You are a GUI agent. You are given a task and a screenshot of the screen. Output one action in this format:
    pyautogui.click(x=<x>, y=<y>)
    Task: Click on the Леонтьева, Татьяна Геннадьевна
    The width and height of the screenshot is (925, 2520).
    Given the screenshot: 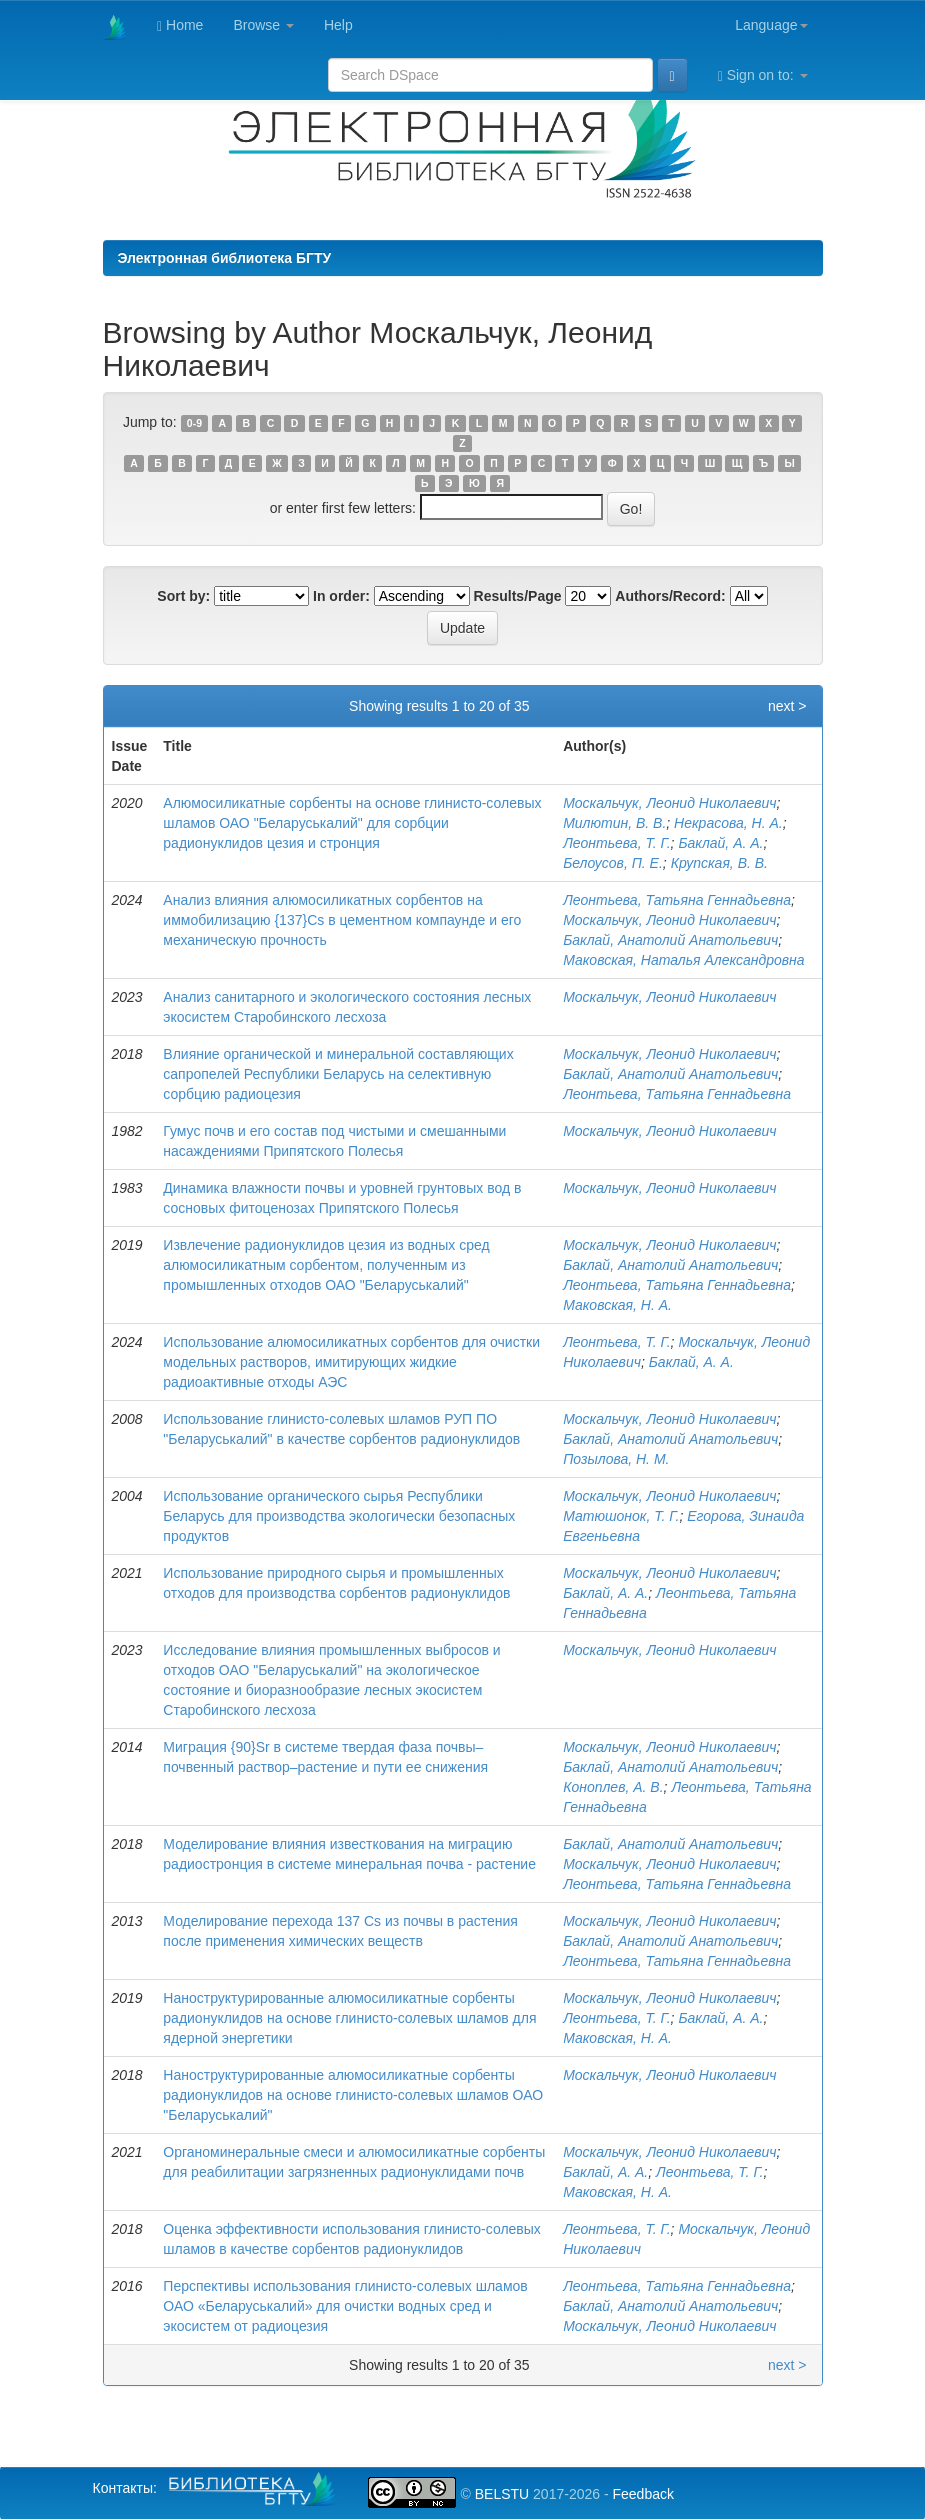 What is the action you would take?
    pyautogui.click(x=677, y=900)
    